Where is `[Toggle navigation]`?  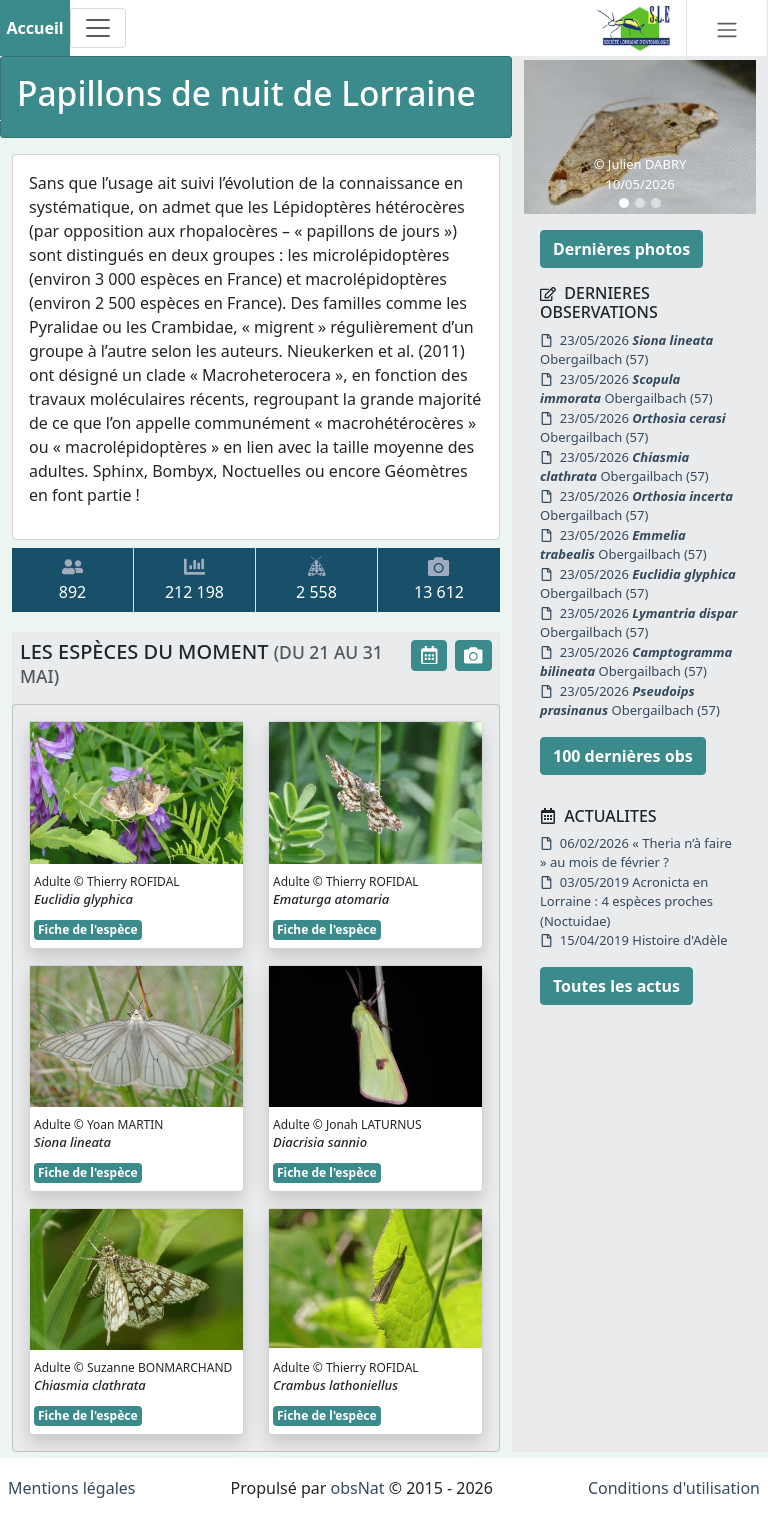 [Toggle navigation] is located at coordinates (98, 28).